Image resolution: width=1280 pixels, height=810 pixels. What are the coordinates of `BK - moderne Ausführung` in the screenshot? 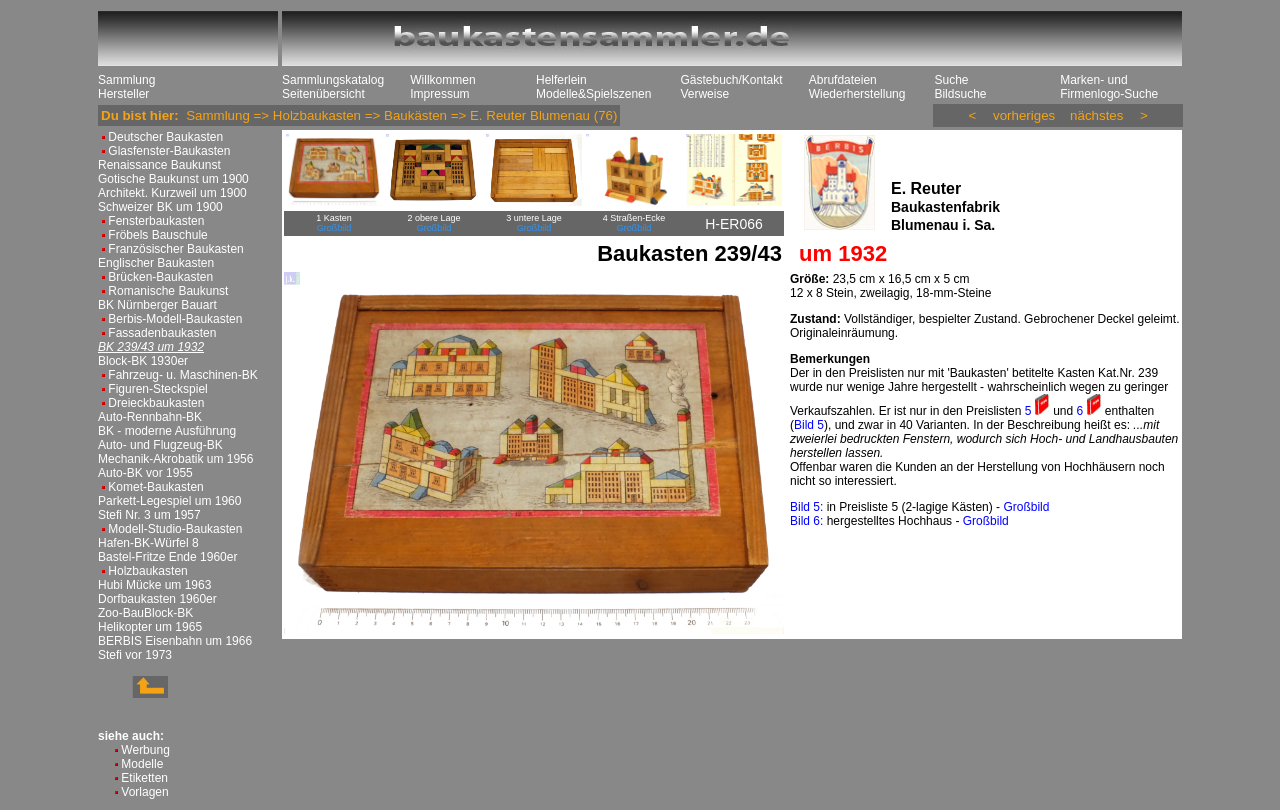 It's located at (167, 431).